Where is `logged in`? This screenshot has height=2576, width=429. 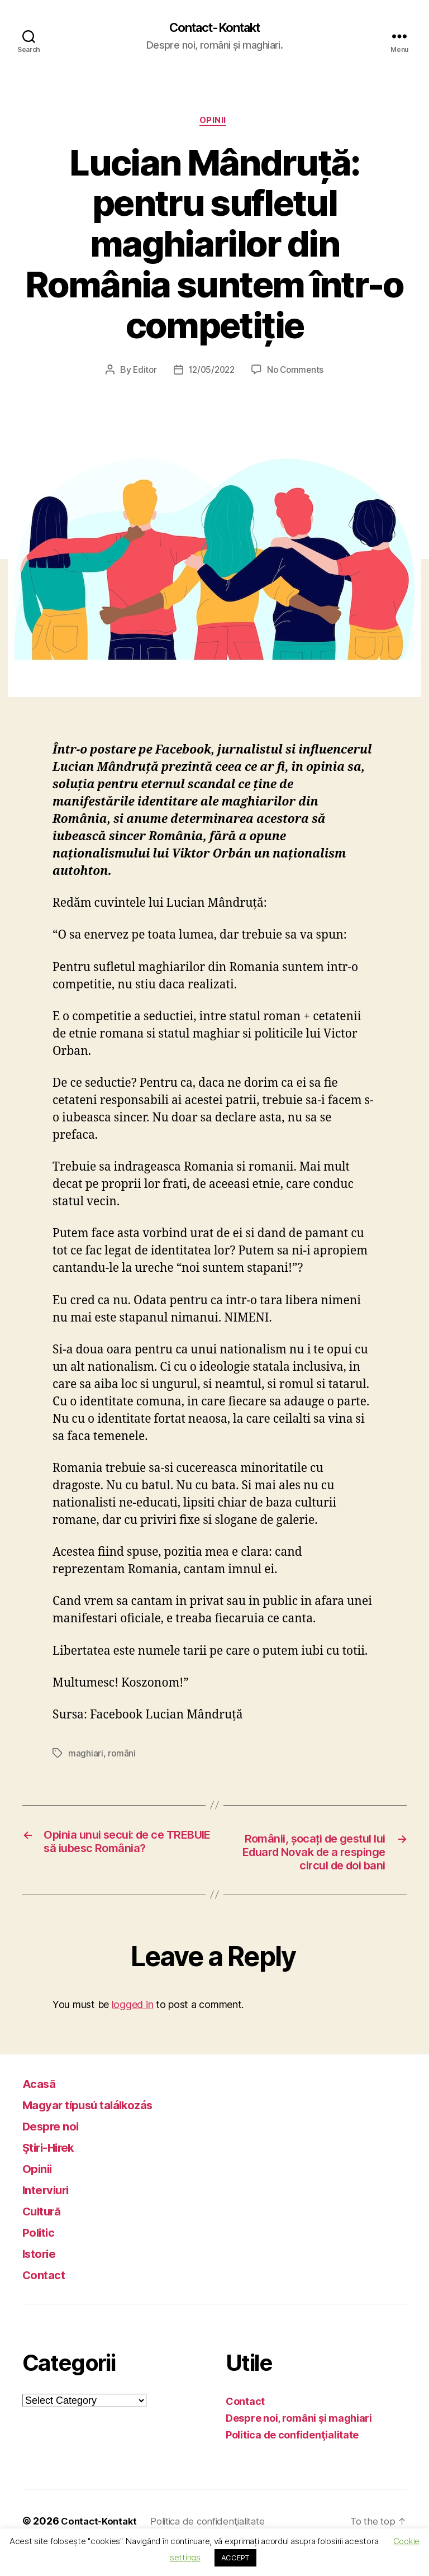 logged in is located at coordinates (133, 2027).